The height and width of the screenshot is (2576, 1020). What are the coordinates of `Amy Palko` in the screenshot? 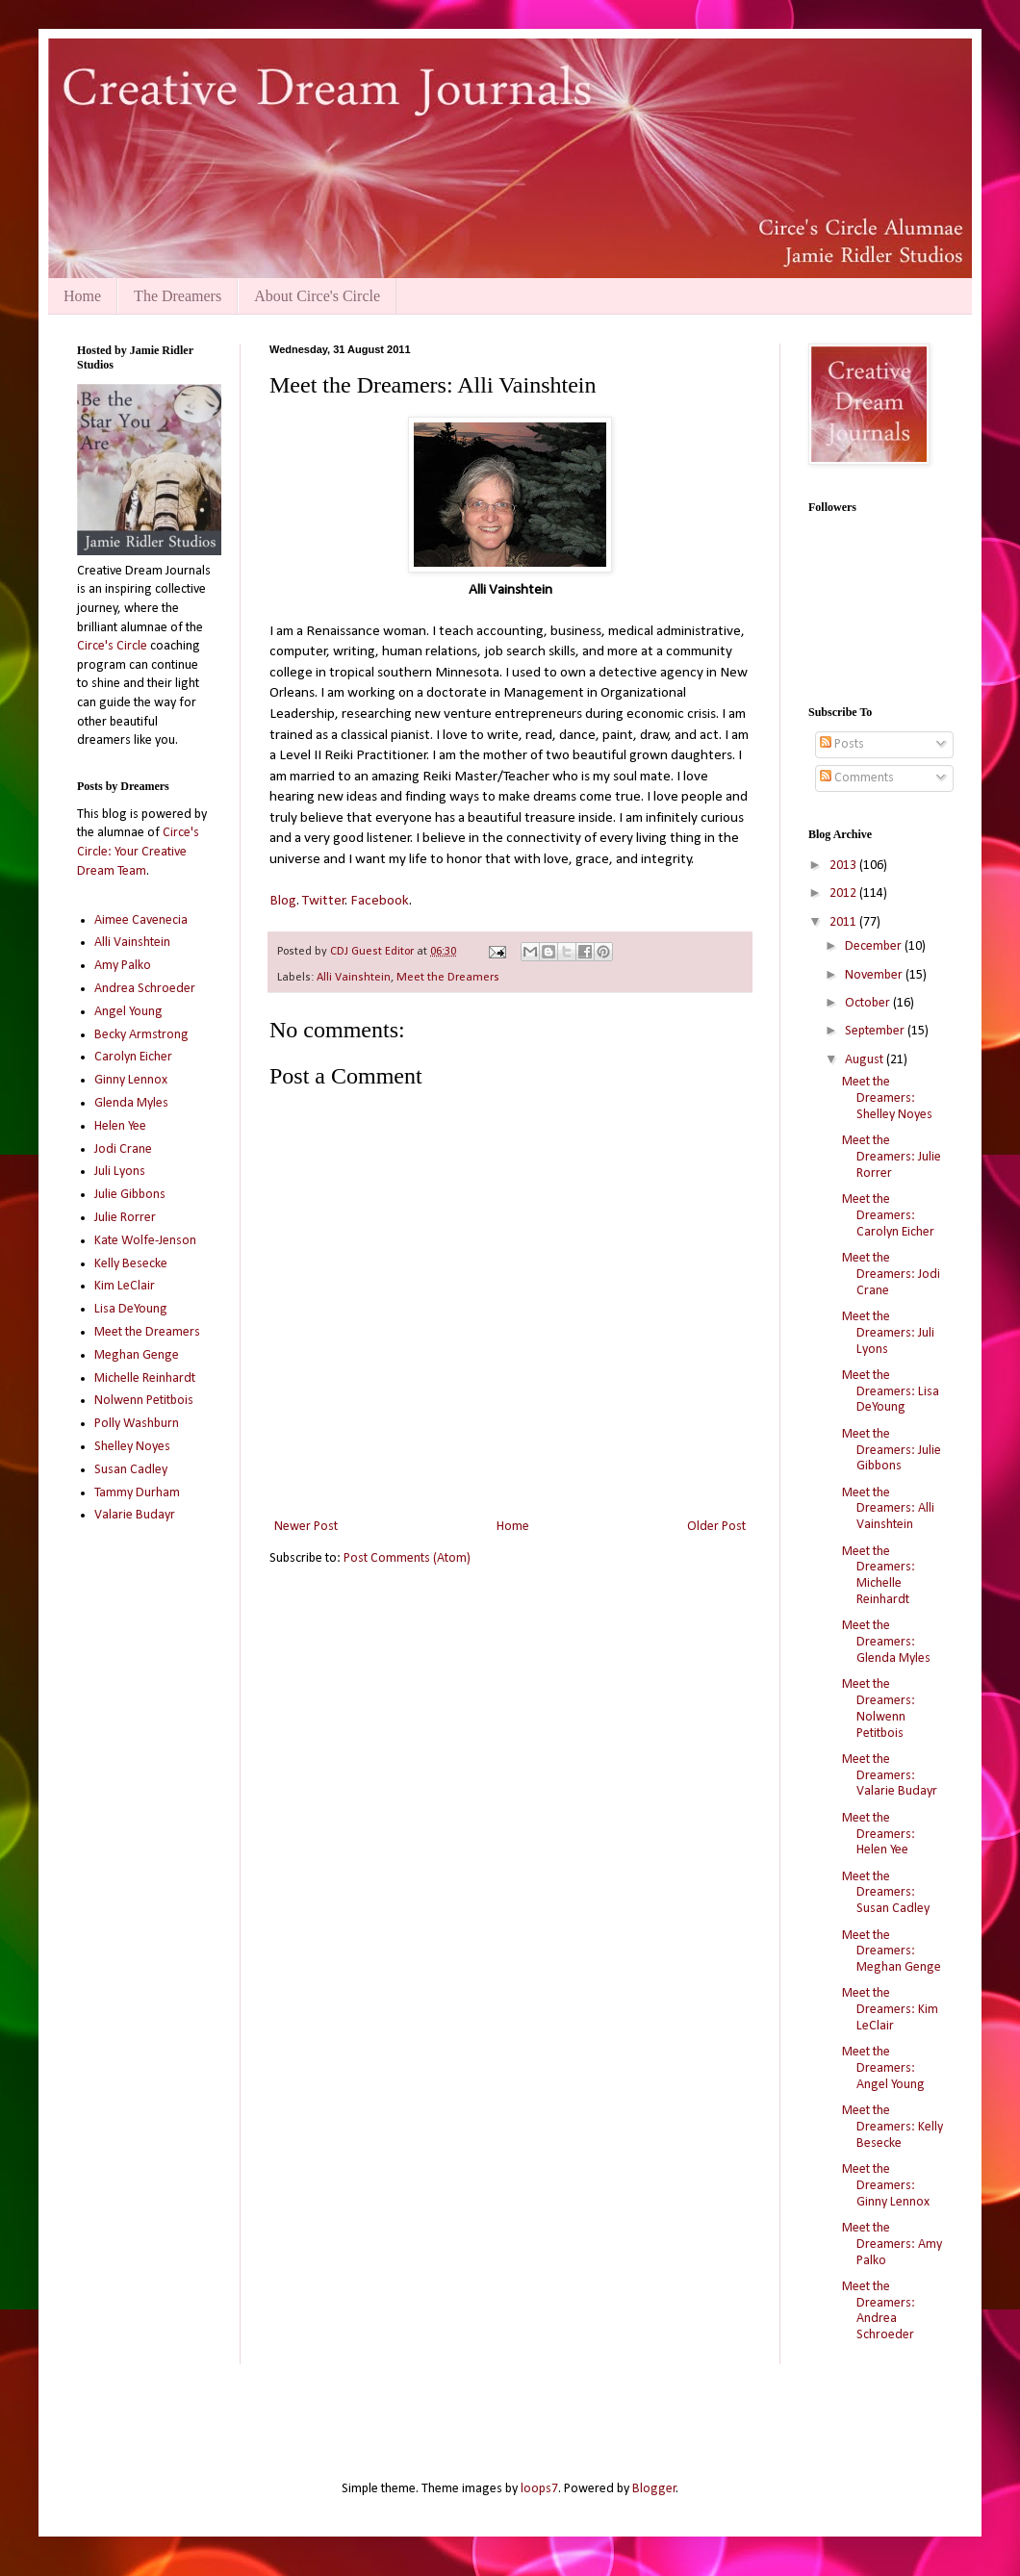 It's located at (122, 965).